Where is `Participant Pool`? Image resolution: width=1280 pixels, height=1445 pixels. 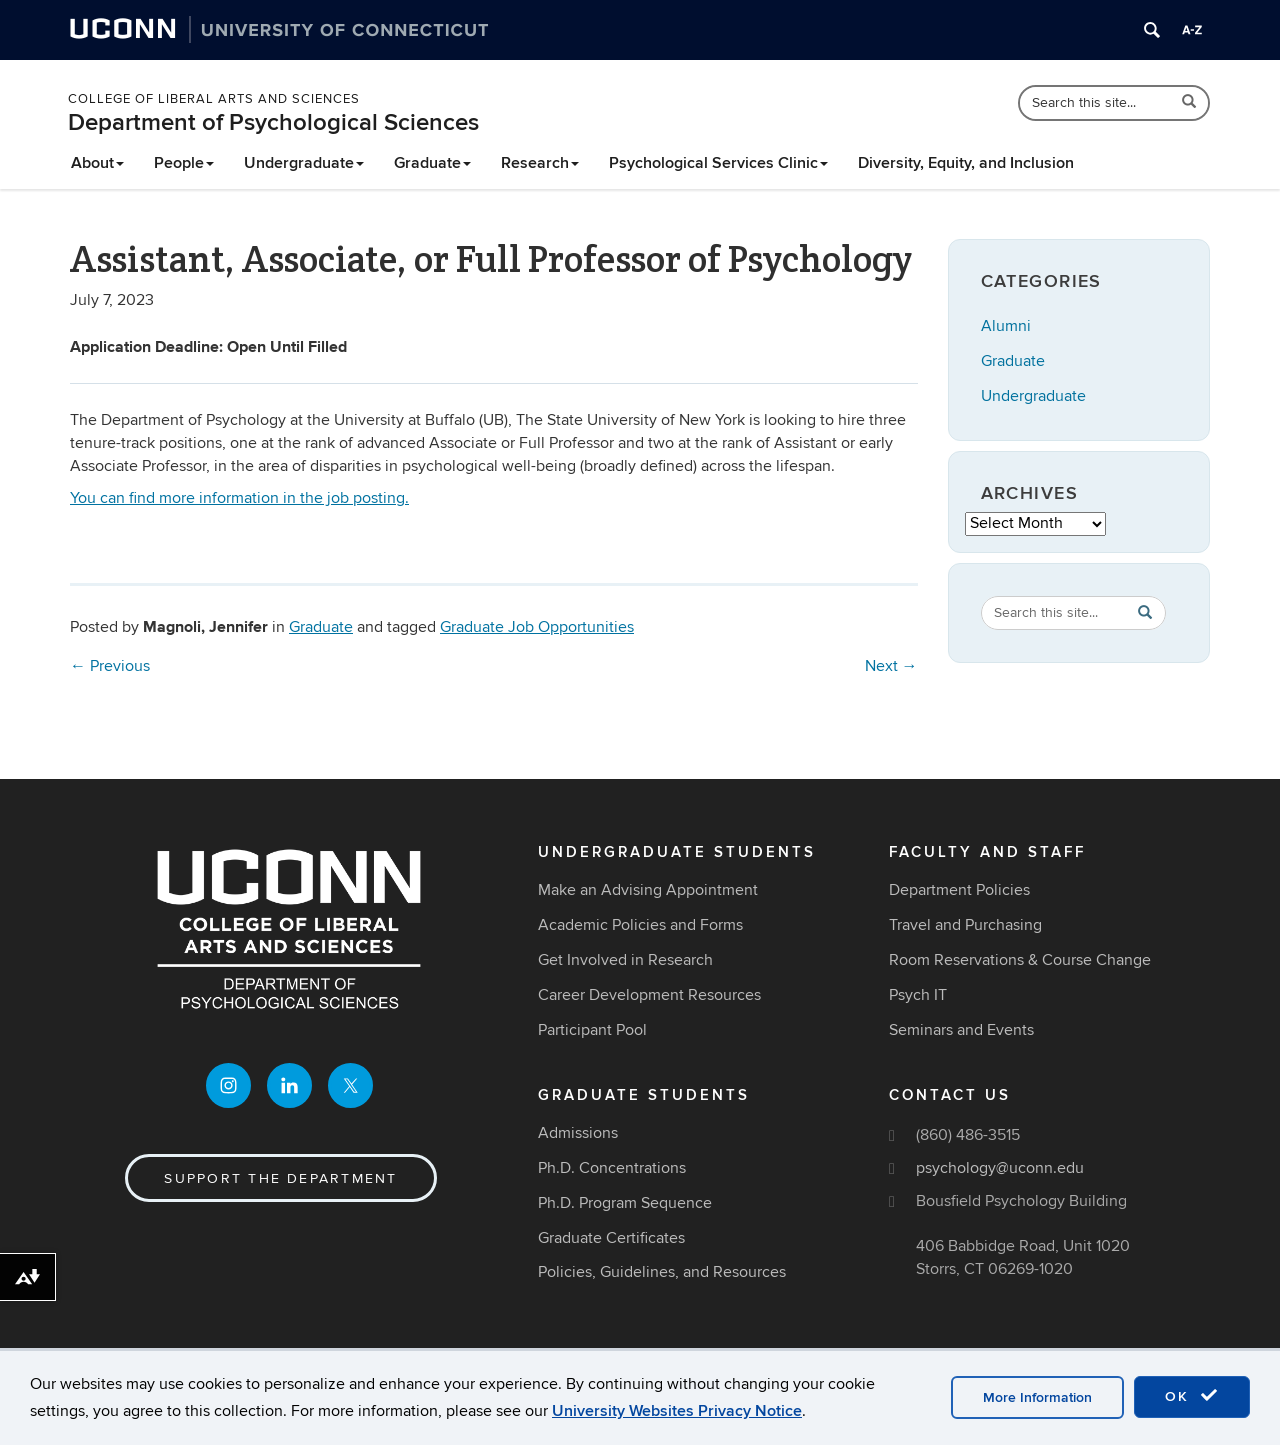
Participant Pool is located at coordinates (592, 1030).